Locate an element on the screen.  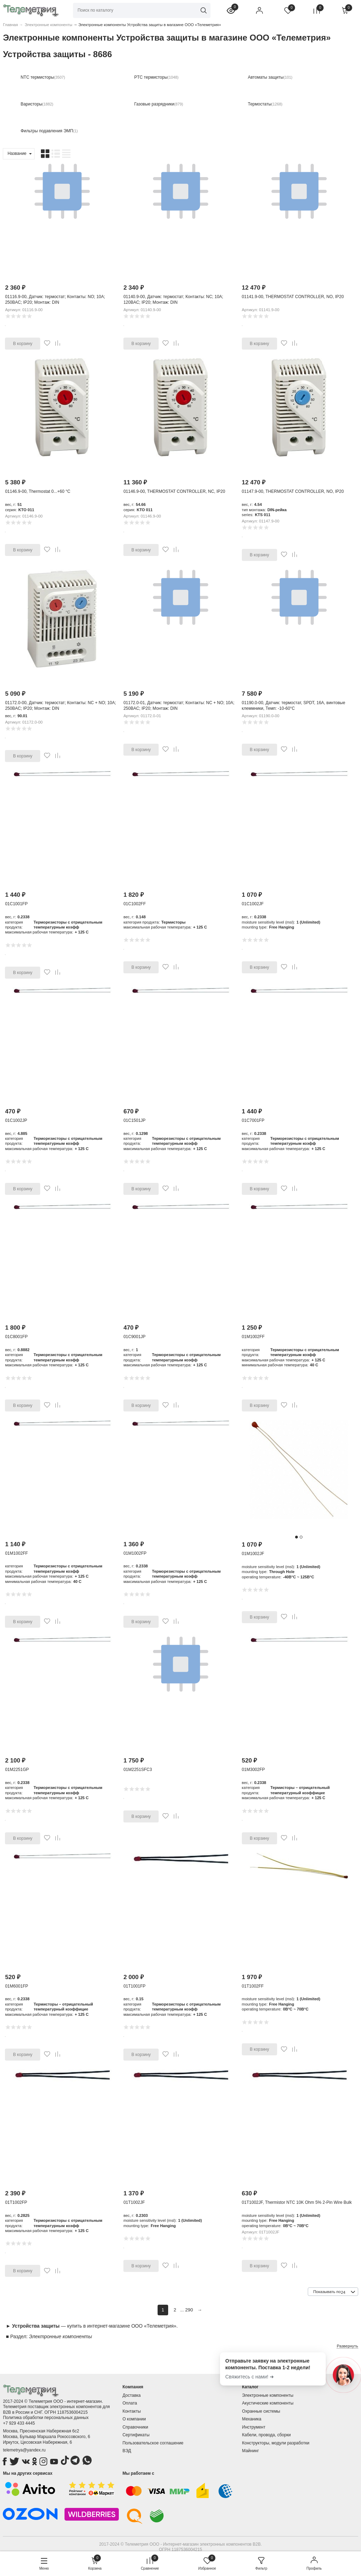
01M1002JF is located at coordinates (253, 1553).